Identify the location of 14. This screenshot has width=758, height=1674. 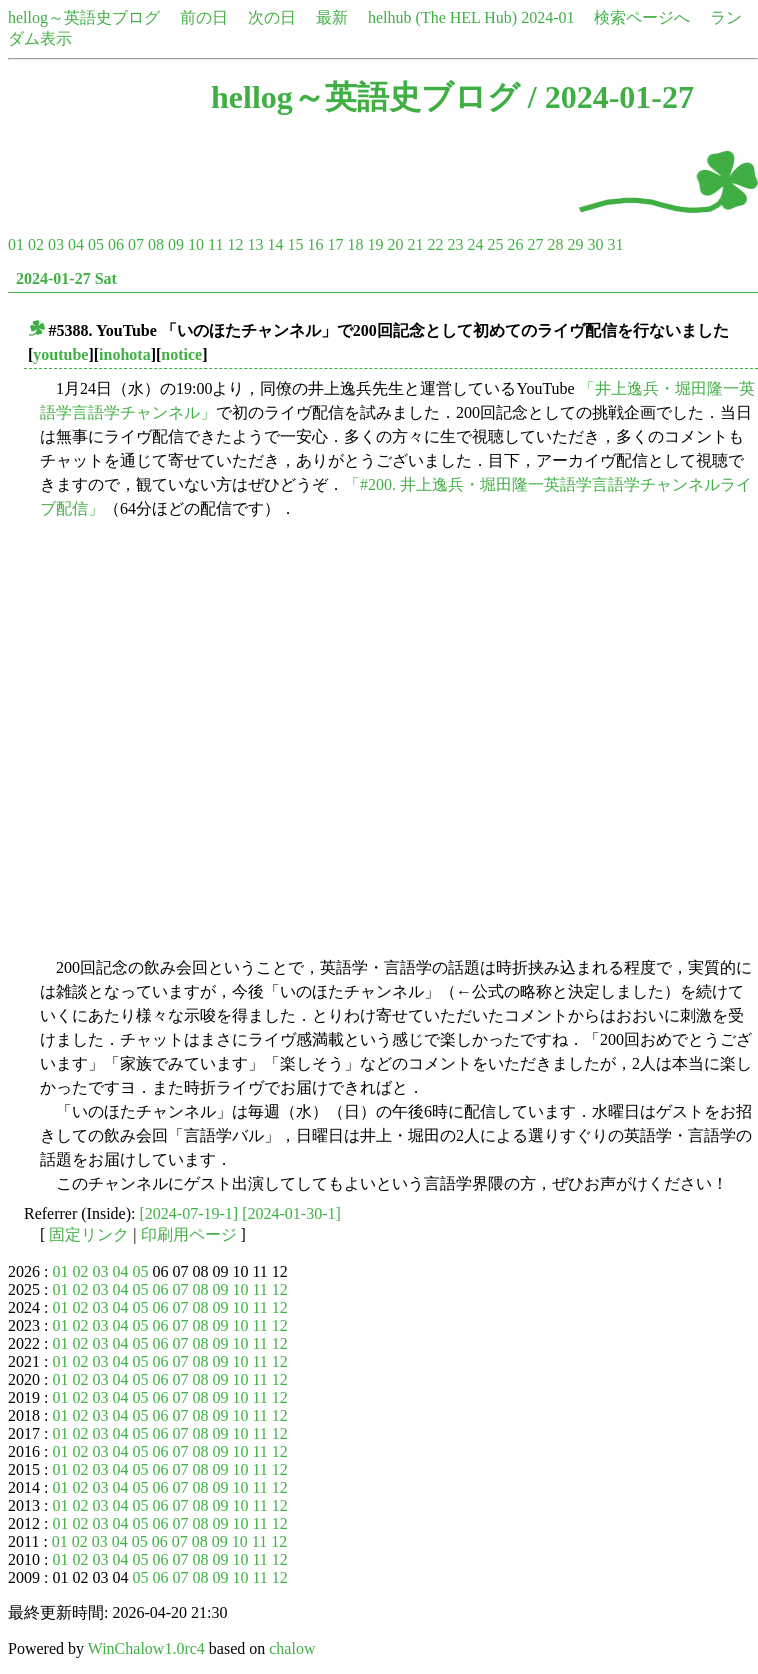
(275, 244).